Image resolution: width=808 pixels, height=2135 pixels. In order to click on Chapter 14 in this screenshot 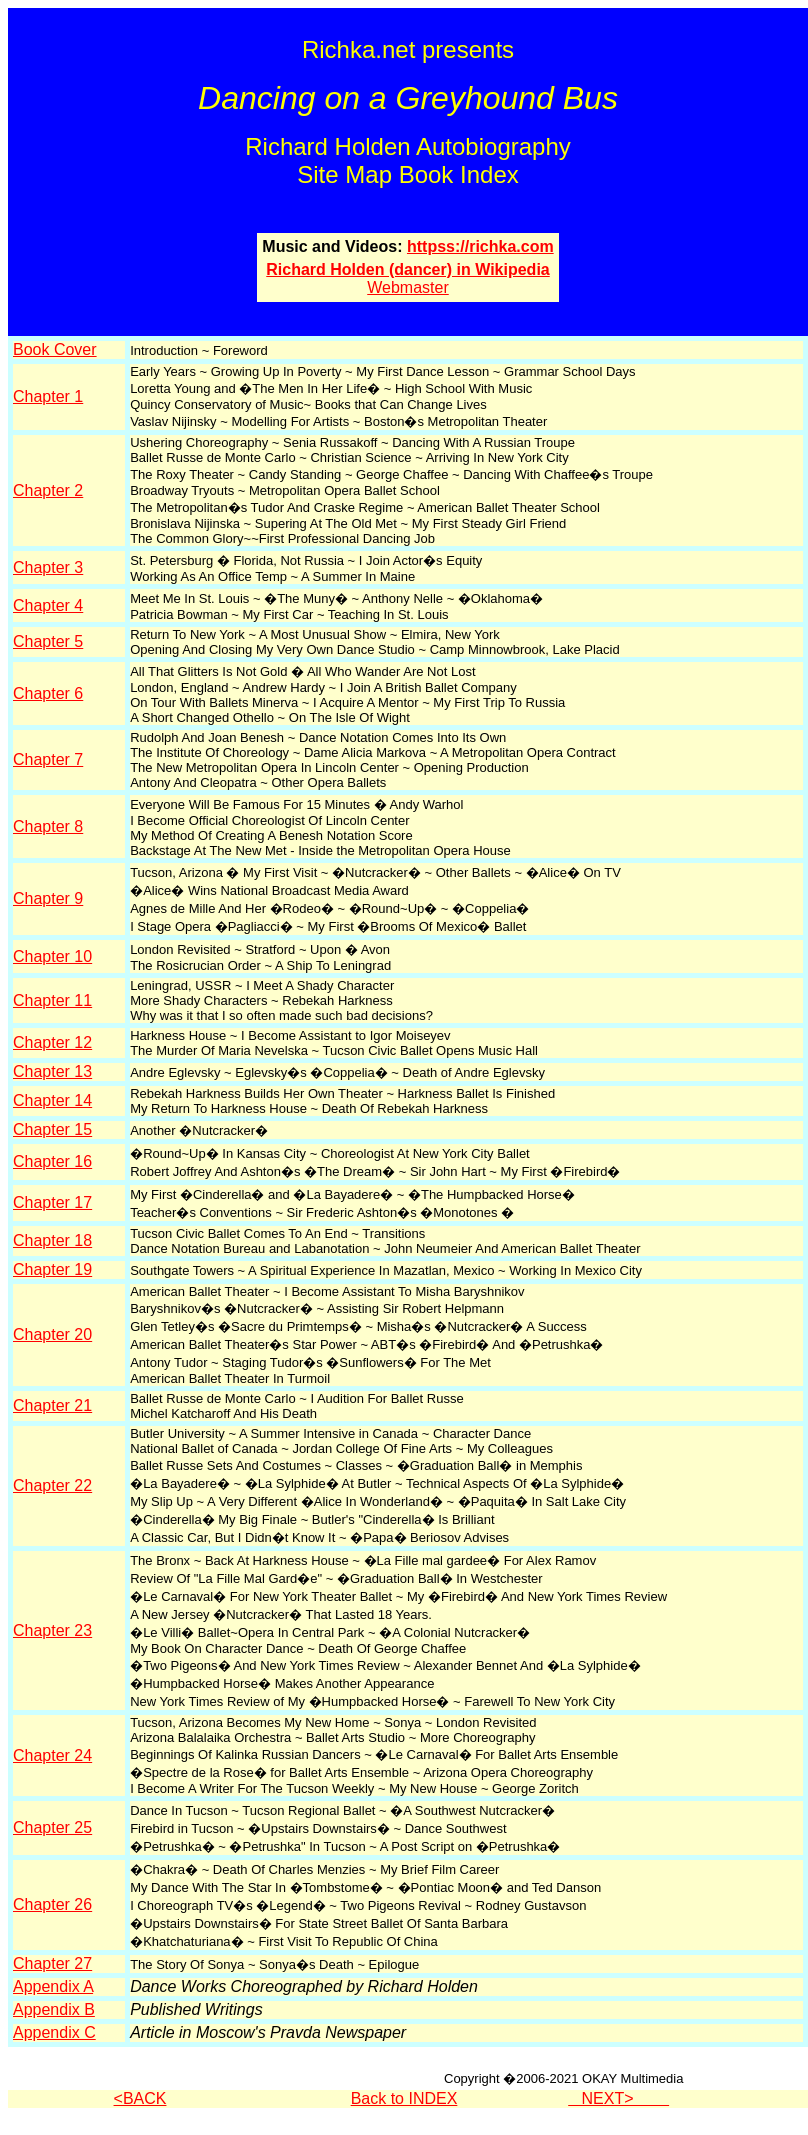, I will do `click(52, 1100)`.